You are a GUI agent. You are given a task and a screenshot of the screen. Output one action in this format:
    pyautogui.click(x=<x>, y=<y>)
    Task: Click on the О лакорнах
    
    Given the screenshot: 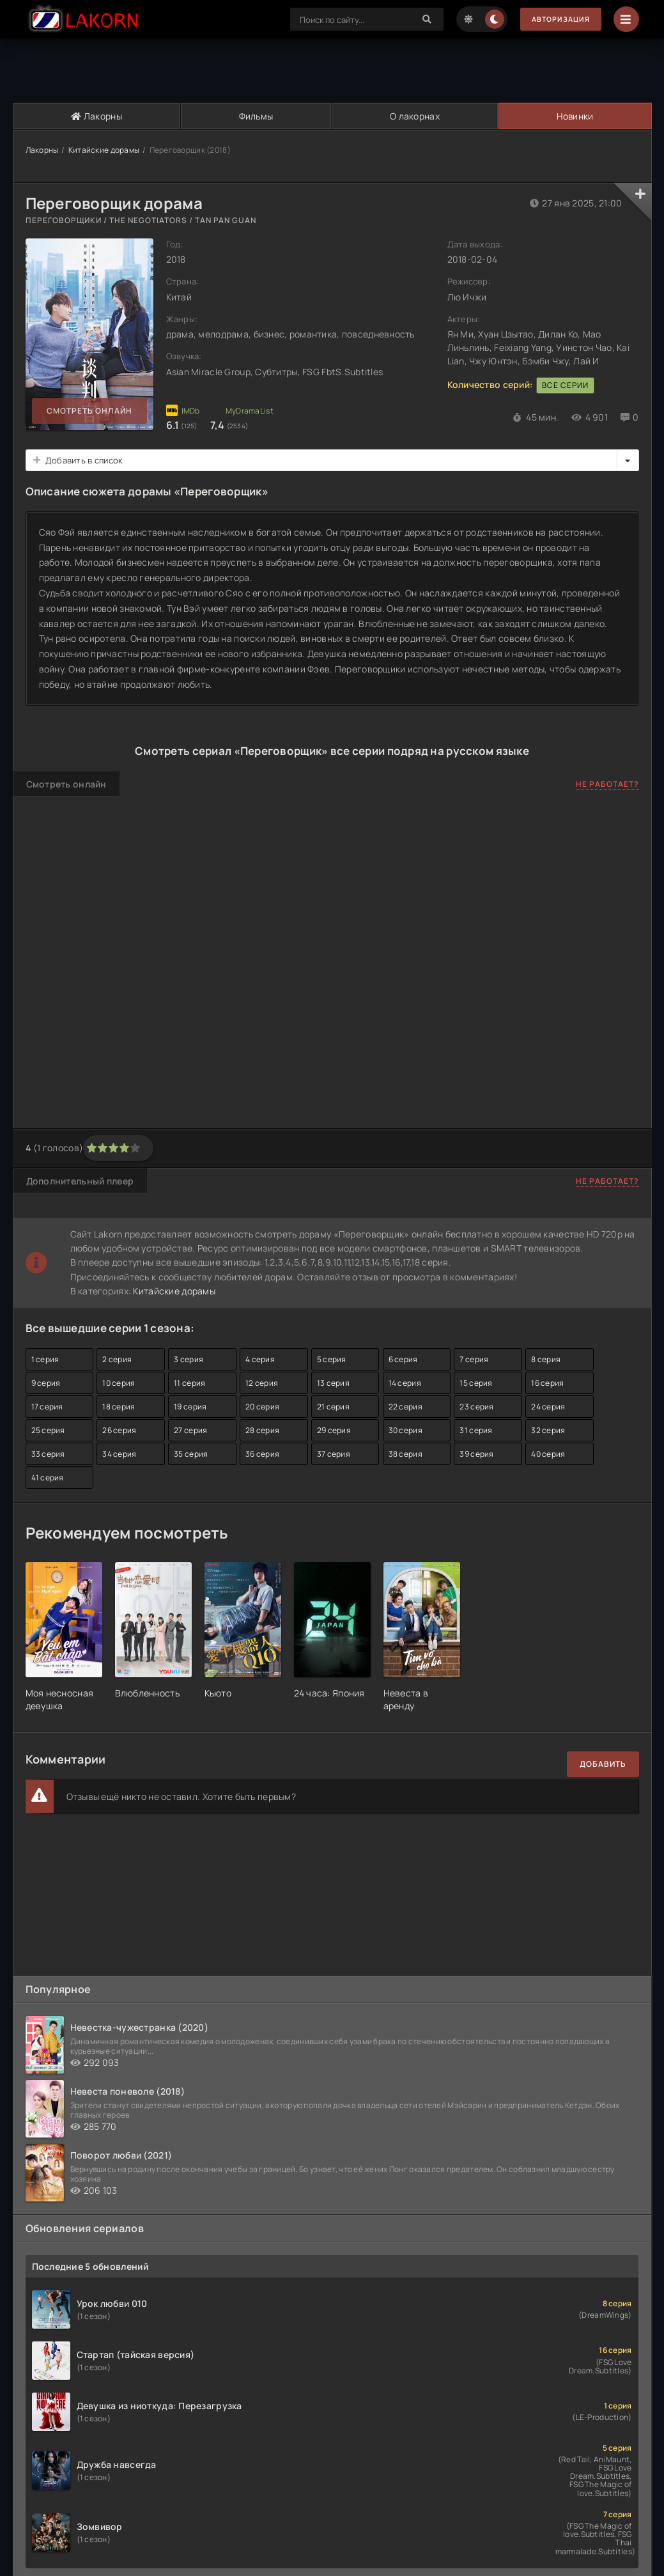 What is the action you would take?
    pyautogui.click(x=414, y=116)
    